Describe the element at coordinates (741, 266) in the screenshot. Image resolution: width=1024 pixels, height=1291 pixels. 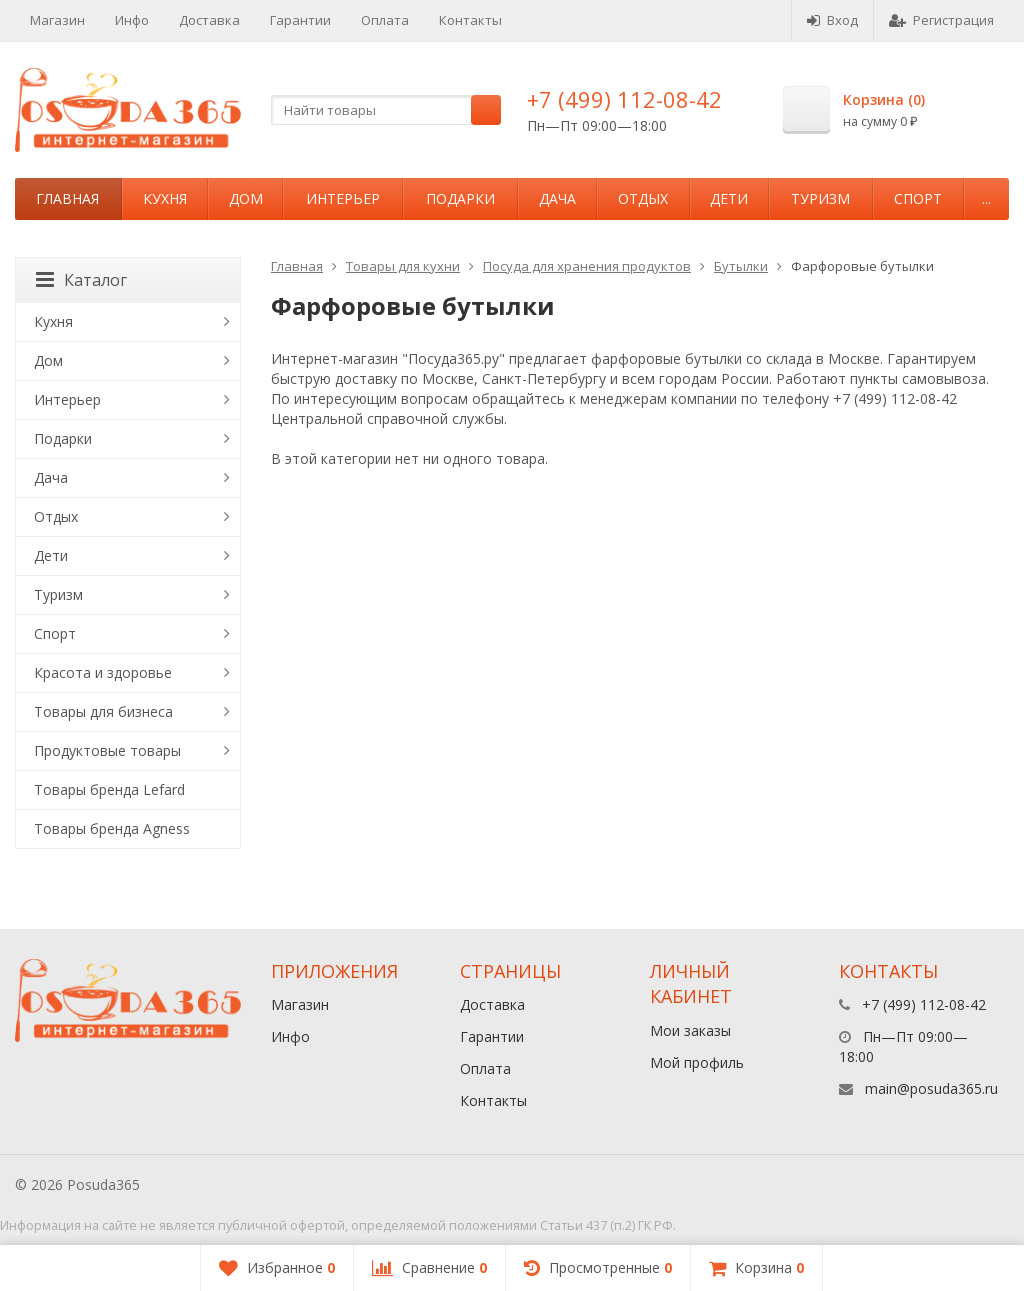
I see `Бутылки` at that location.